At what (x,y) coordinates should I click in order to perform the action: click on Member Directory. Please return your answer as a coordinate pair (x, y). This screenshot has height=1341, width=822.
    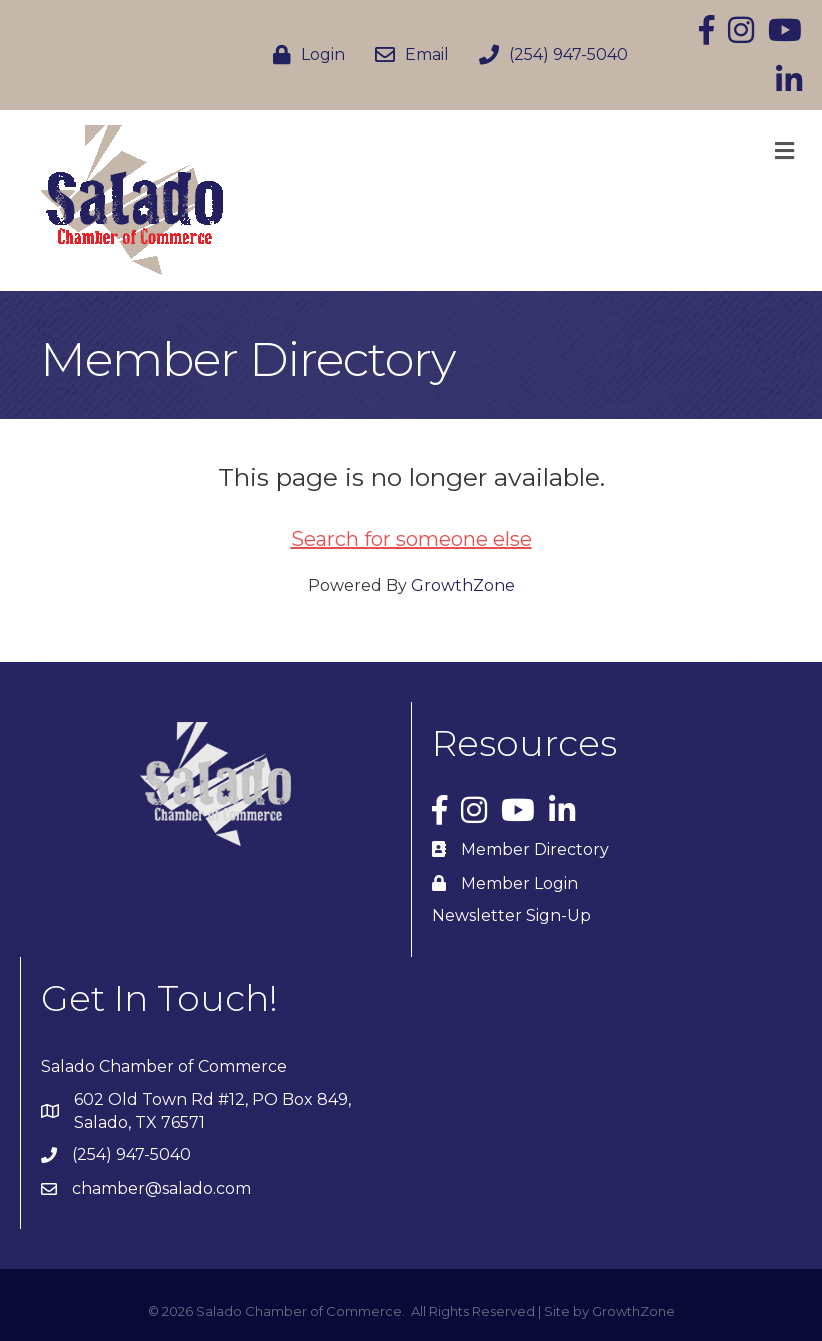
    Looking at the image, I should click on (535, 849).